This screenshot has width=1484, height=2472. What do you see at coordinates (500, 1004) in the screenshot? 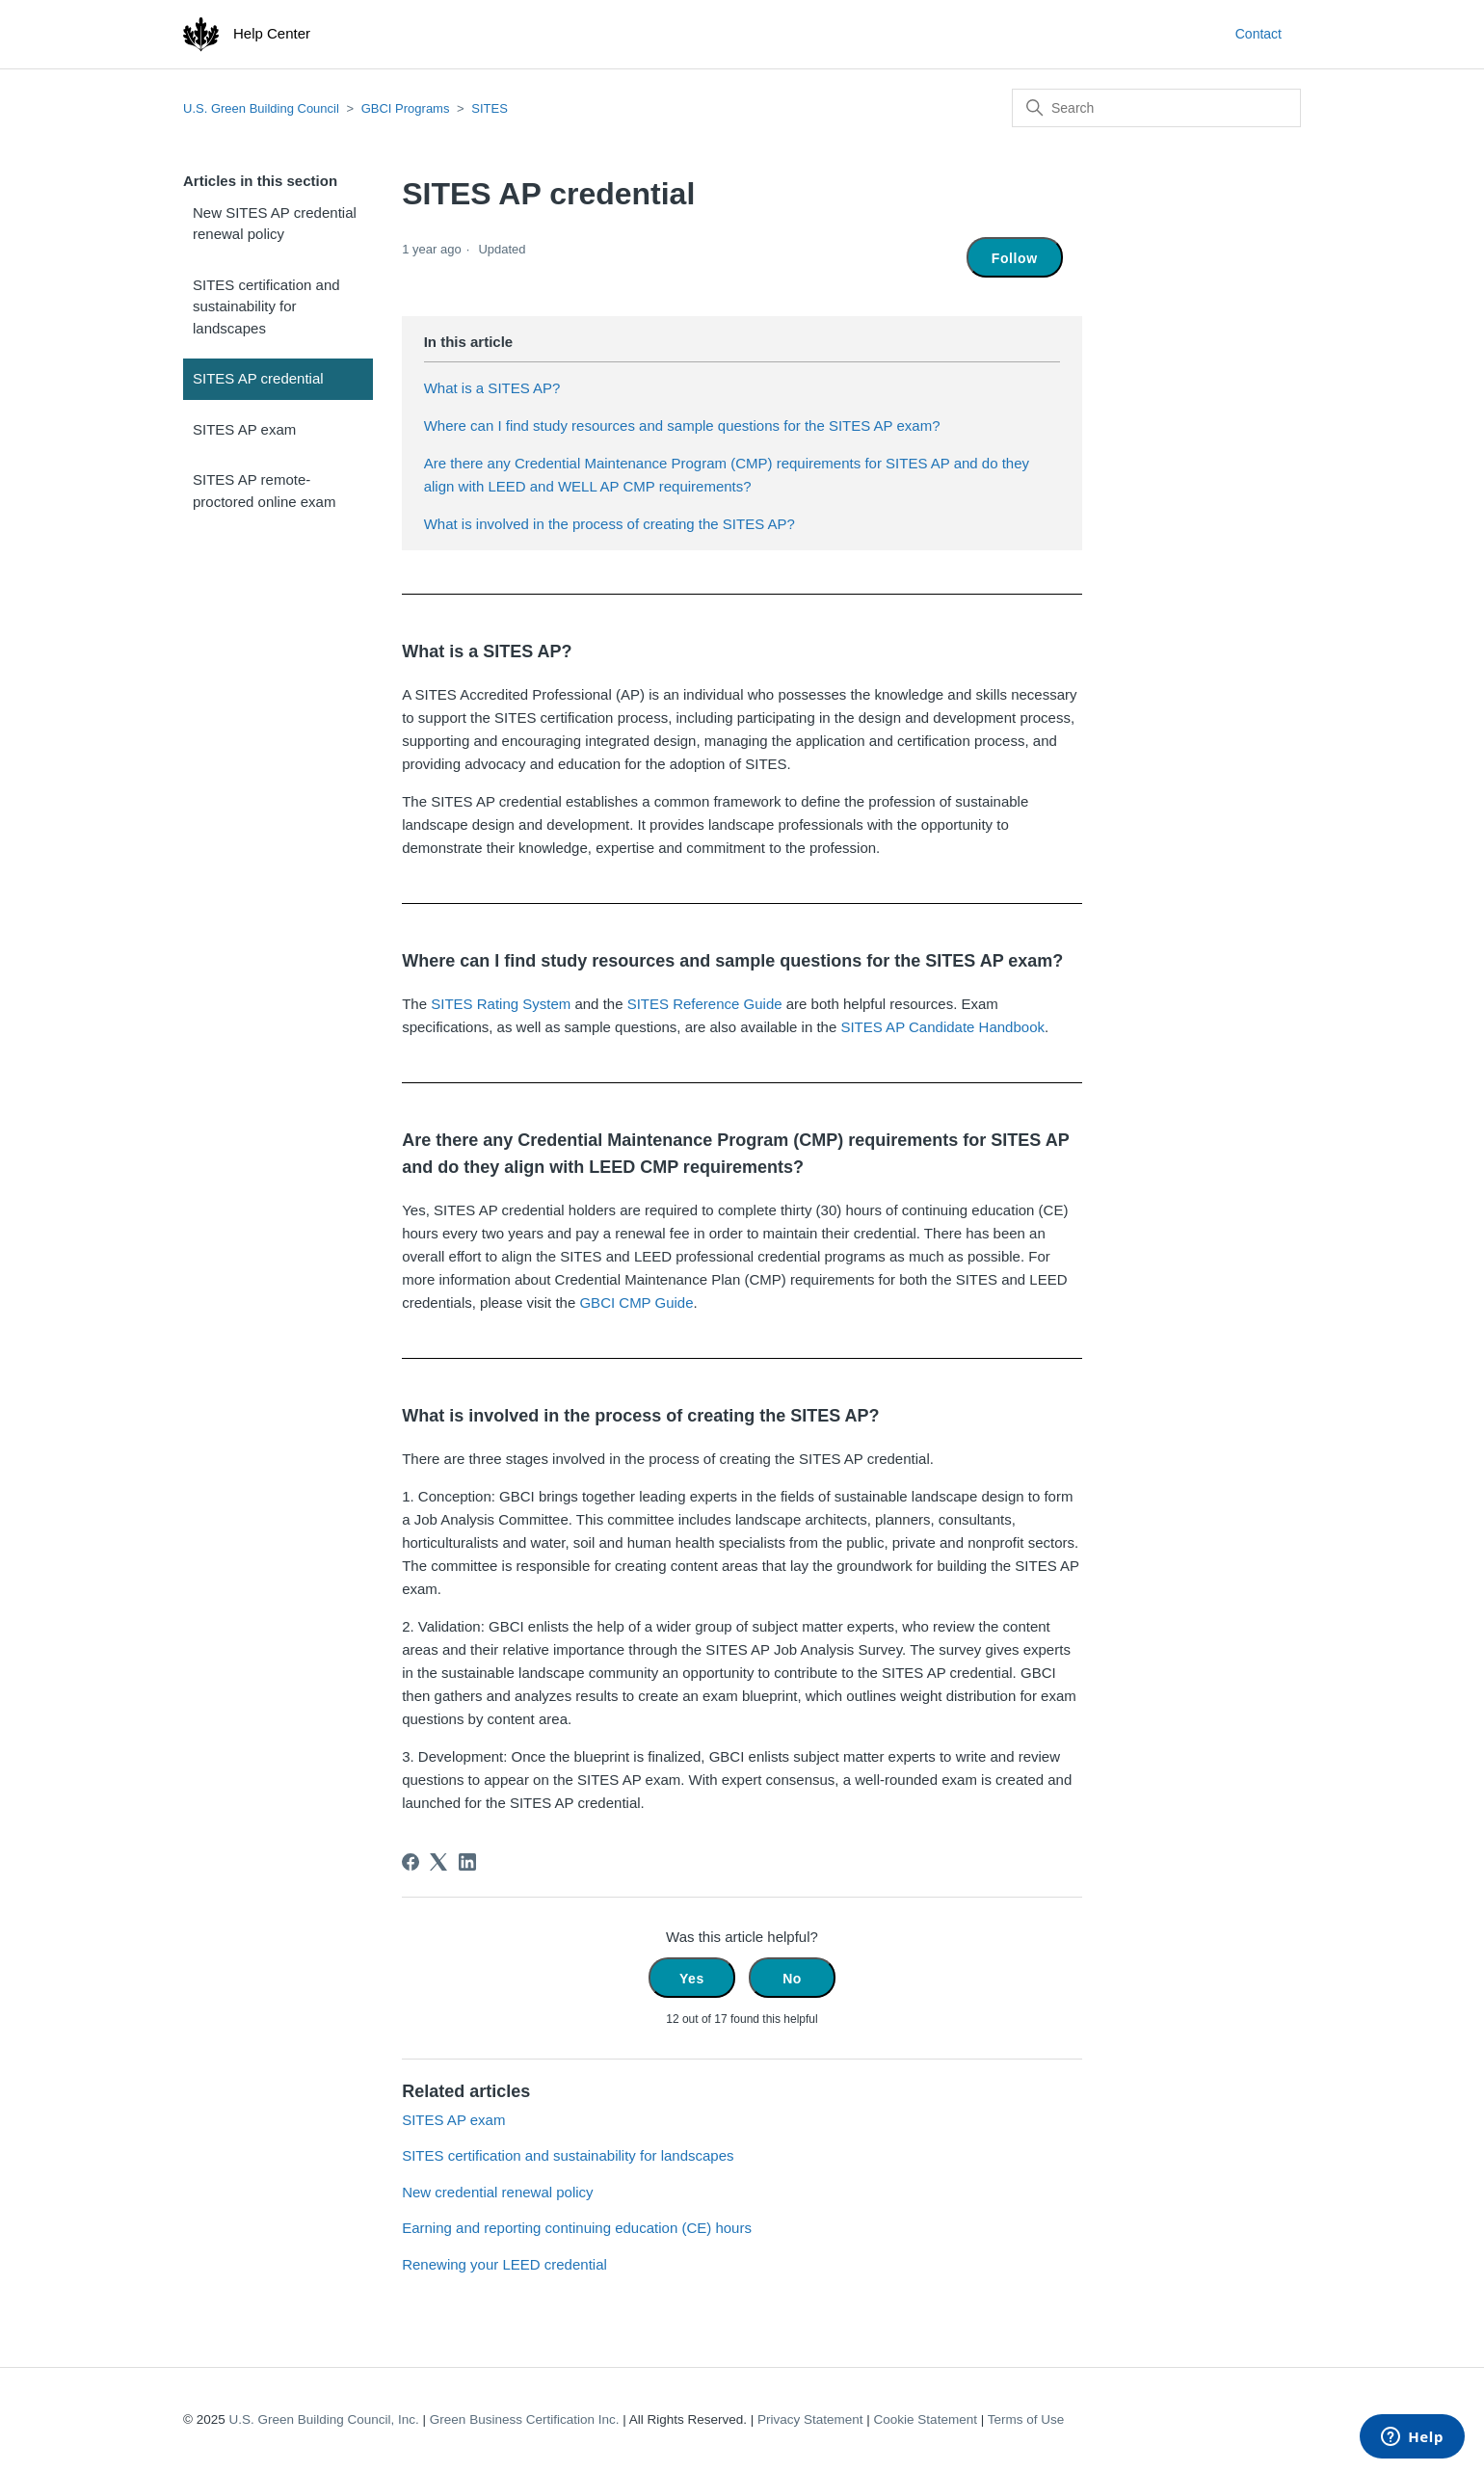
I see `SITES Rating System` at bounding box center [500, 1004].